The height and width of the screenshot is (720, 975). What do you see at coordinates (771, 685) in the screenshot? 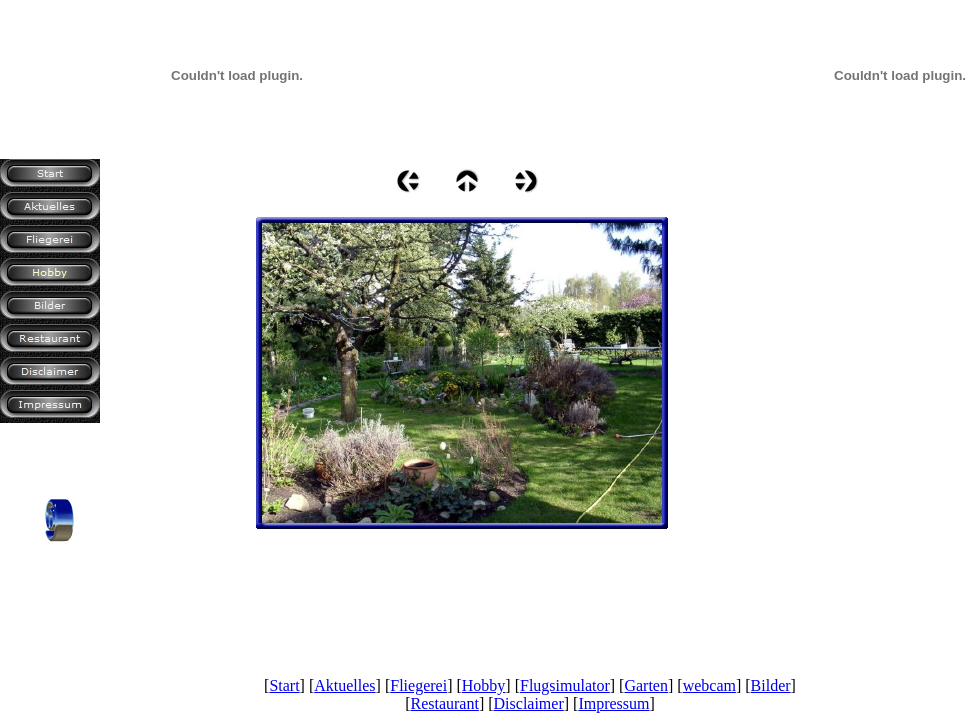
I see `Bilder` at bounding box center [771, 685].